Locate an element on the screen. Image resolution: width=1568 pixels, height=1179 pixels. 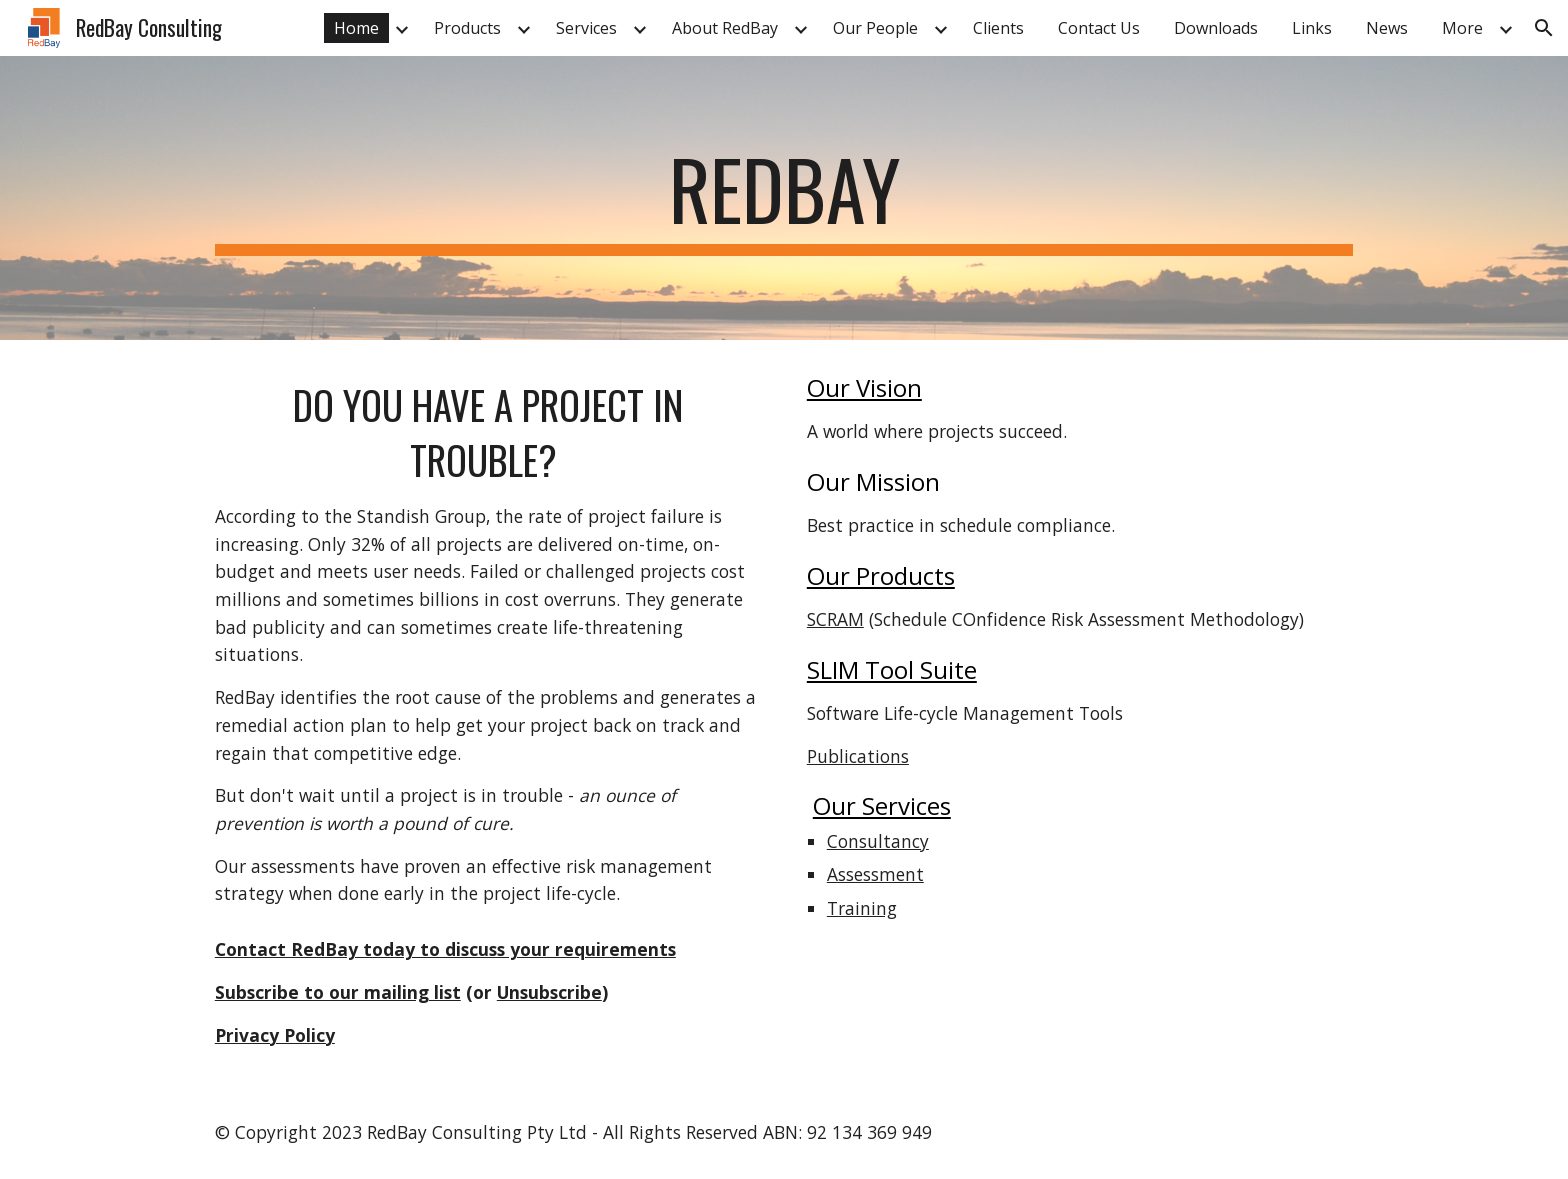
[main] is located at coordinates (784, 198).